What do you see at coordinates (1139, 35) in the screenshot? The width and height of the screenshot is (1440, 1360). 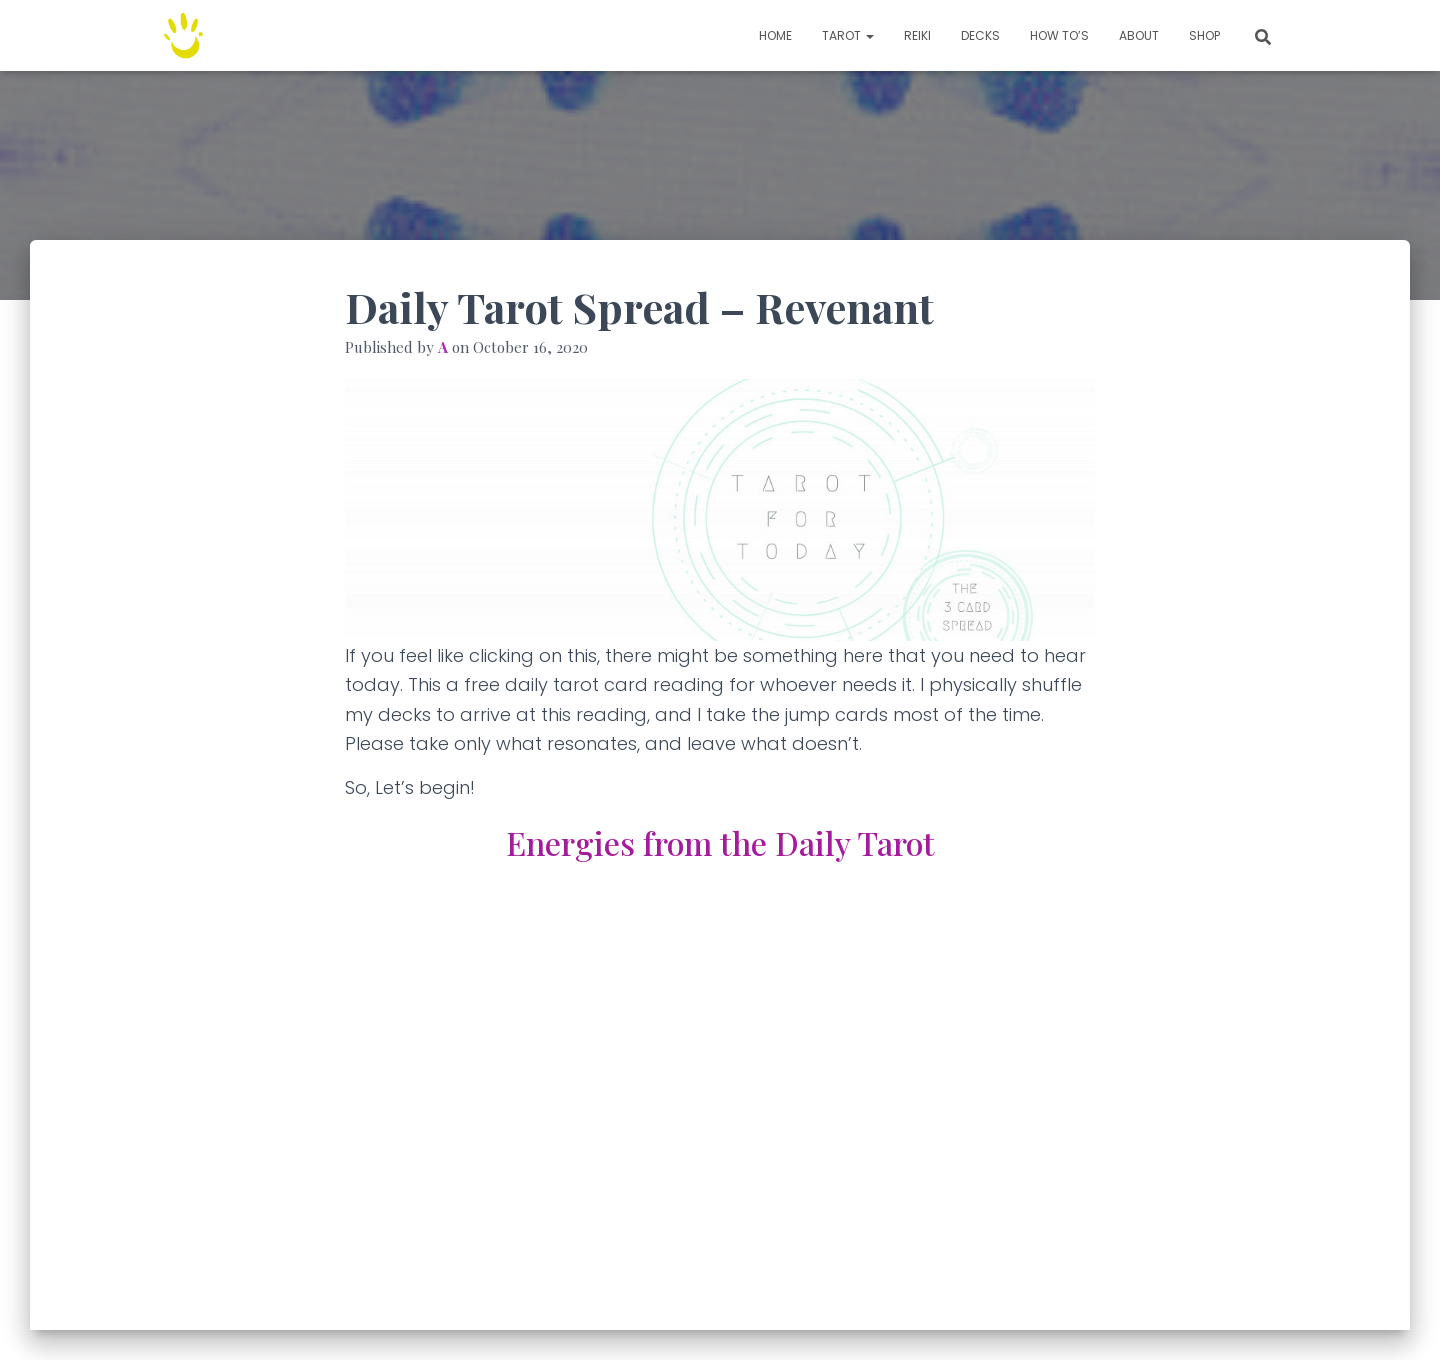 I see `About` at bounding box center [1139, 35].